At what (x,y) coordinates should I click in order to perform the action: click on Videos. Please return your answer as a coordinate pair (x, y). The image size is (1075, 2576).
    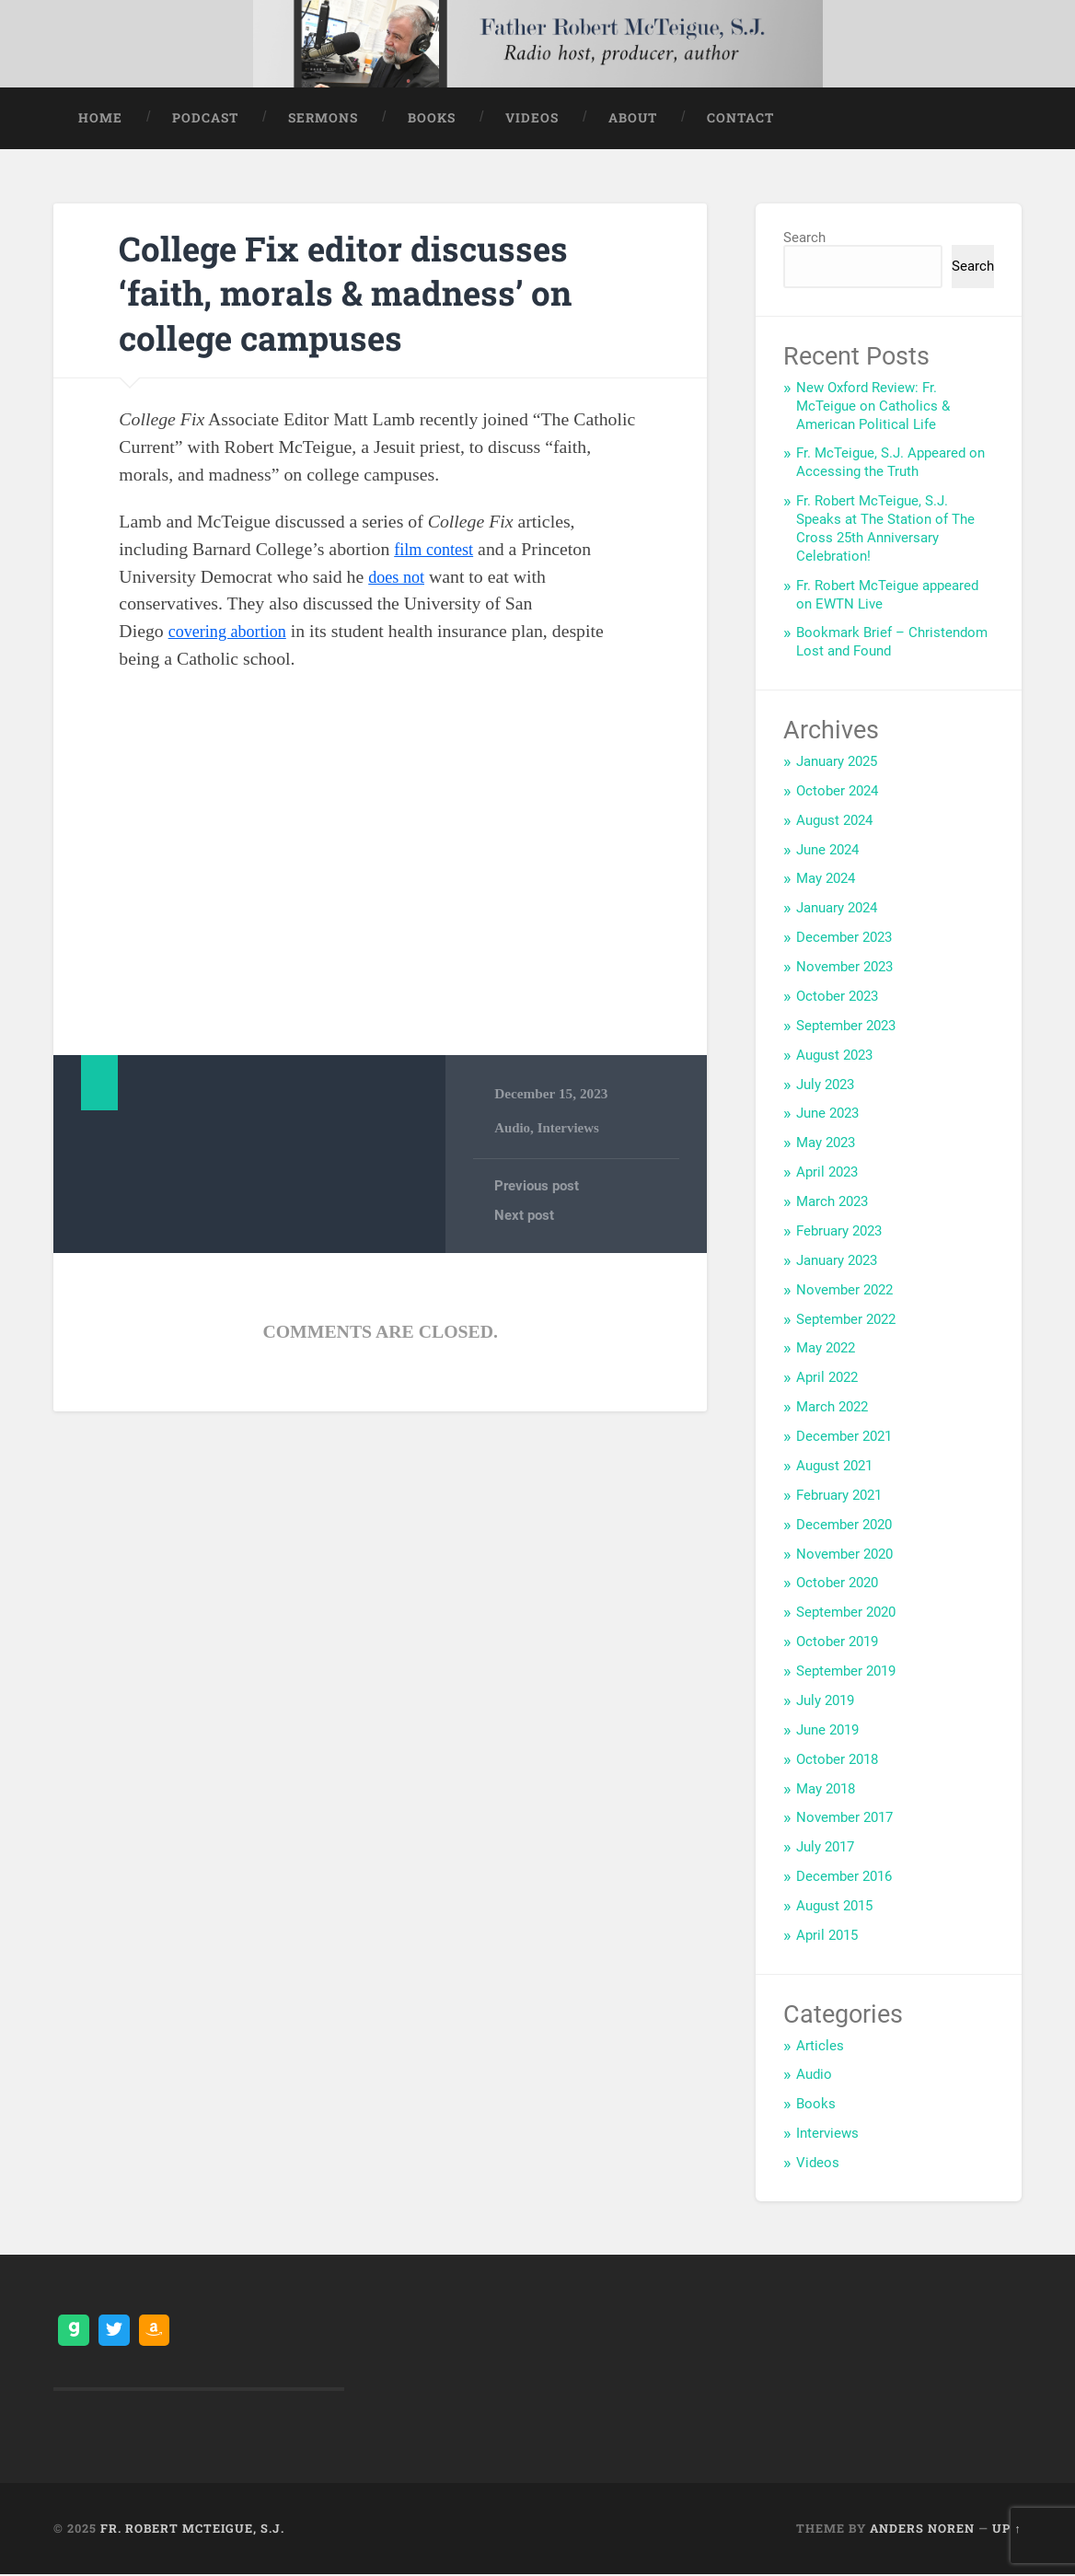
    Looking at the image, I should click on (532, 118).